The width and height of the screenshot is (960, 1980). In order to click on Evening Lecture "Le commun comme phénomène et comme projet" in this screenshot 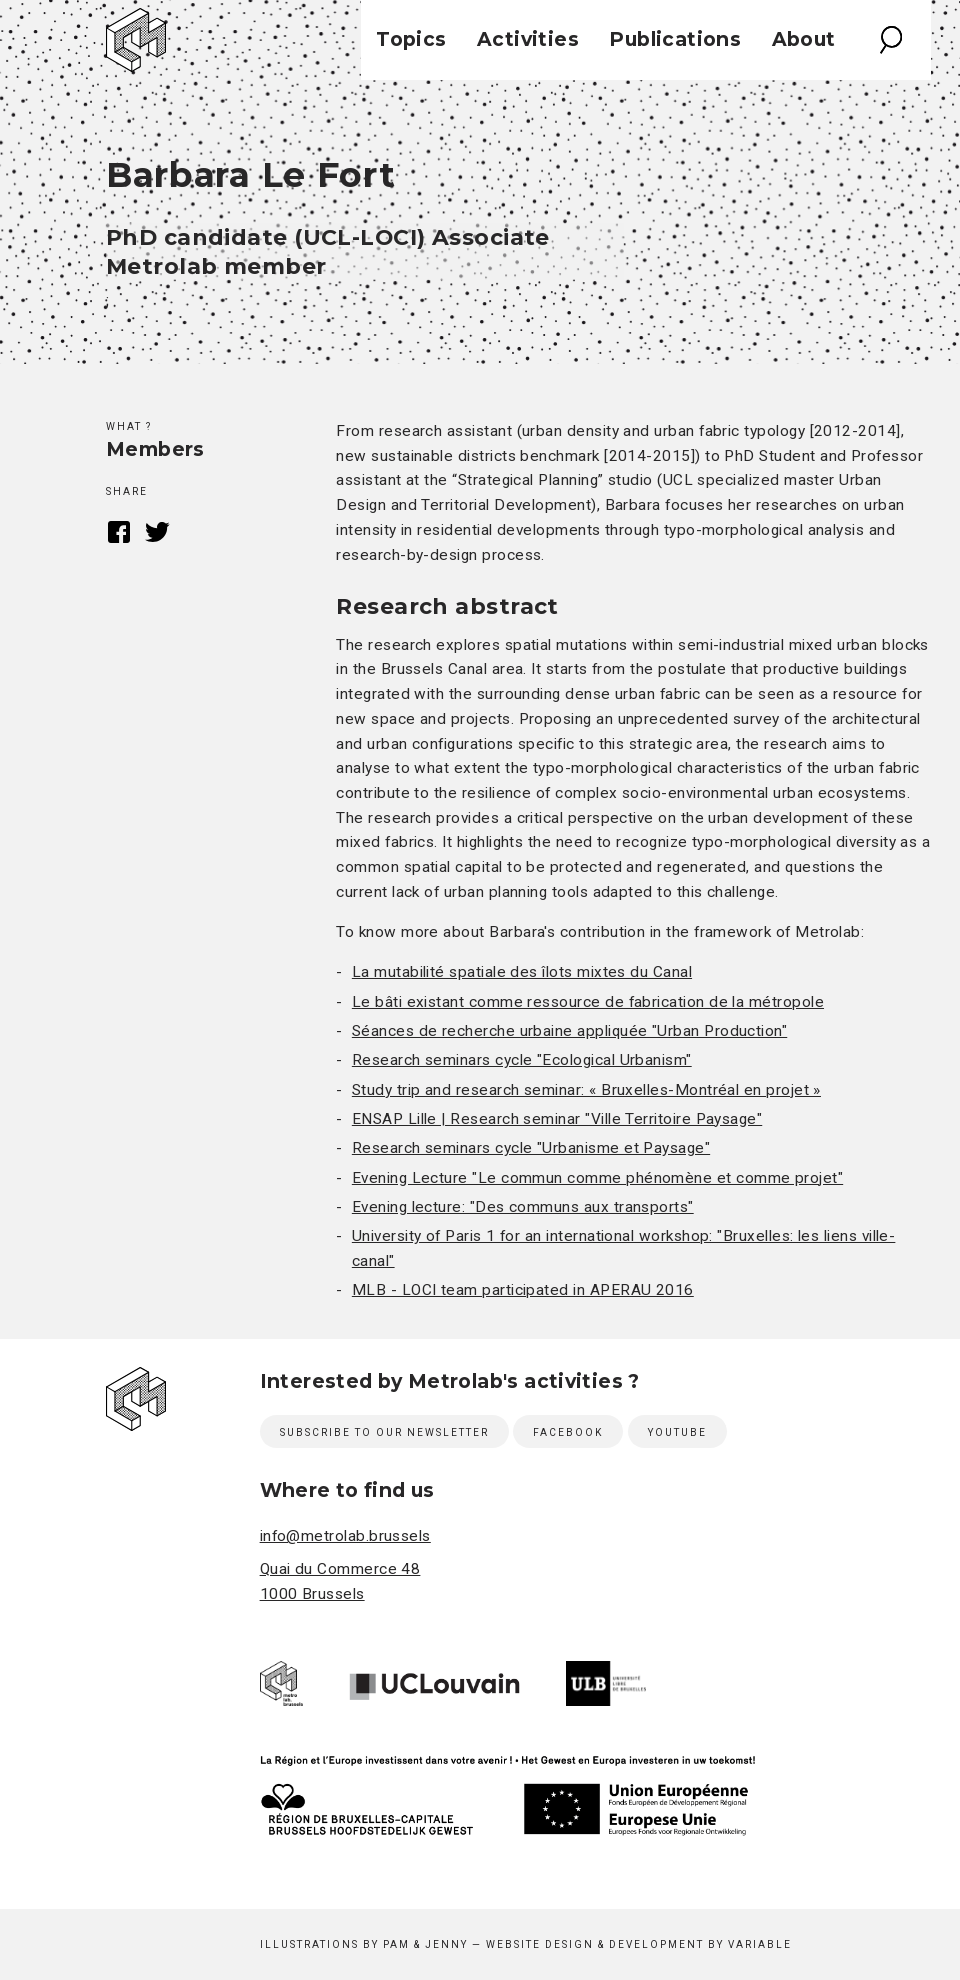, I will do `click(597, 1178)`.